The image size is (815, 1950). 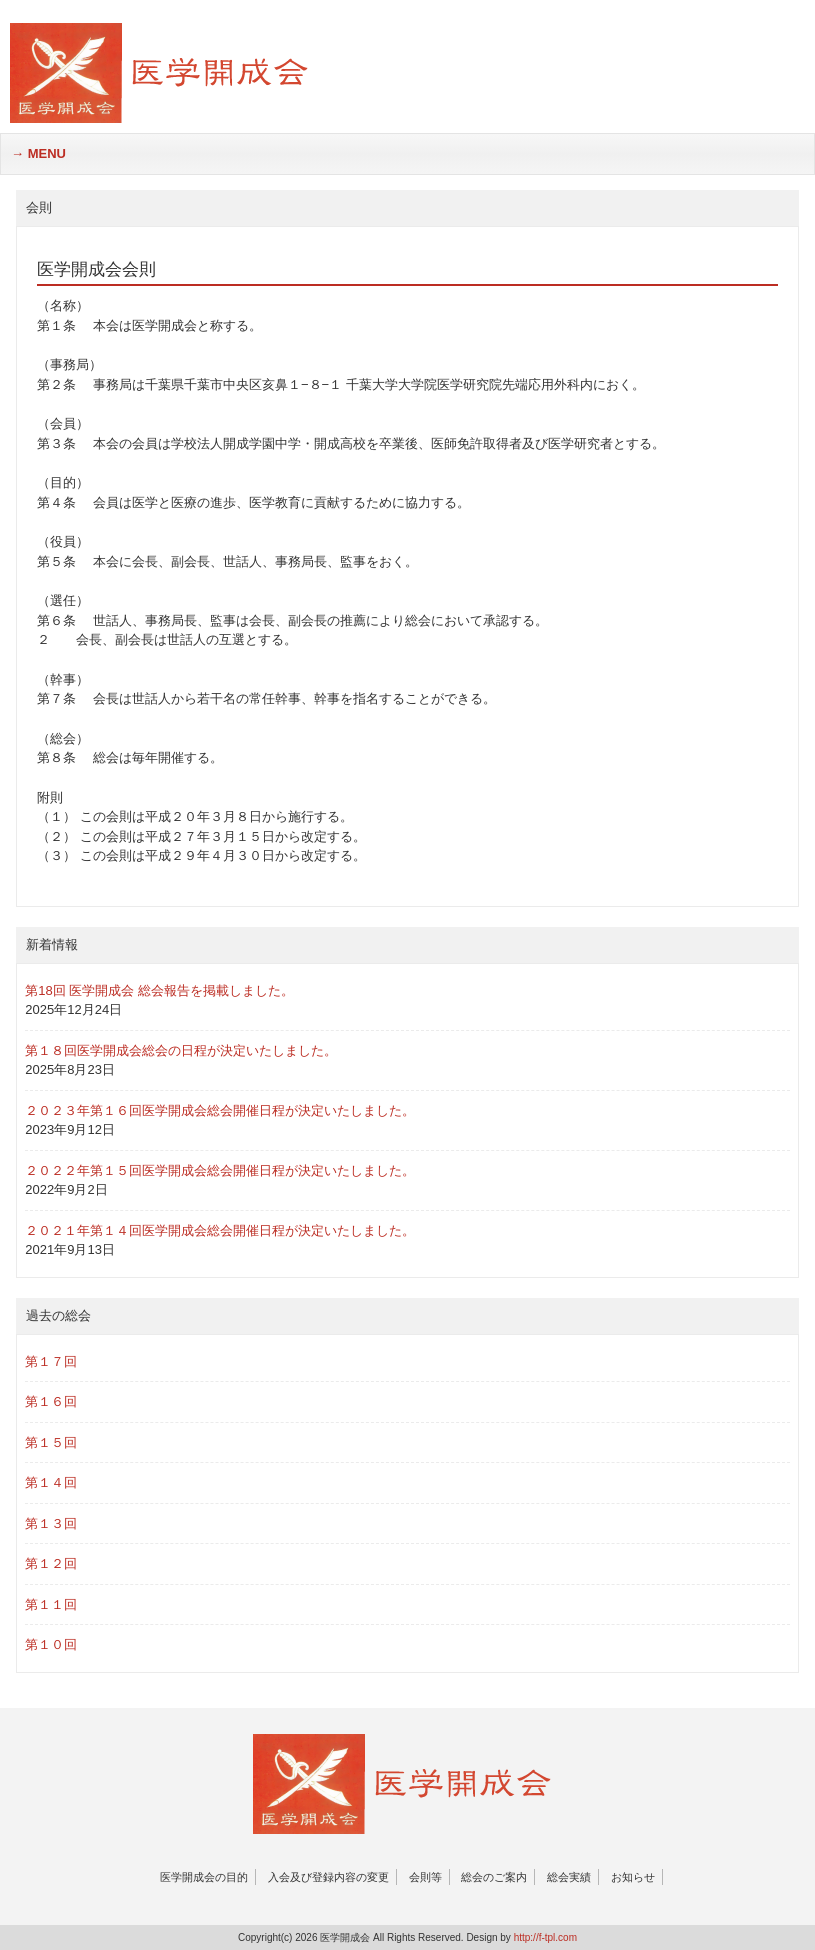 I want to click on 第１２回, so click(x=51, y=1563).